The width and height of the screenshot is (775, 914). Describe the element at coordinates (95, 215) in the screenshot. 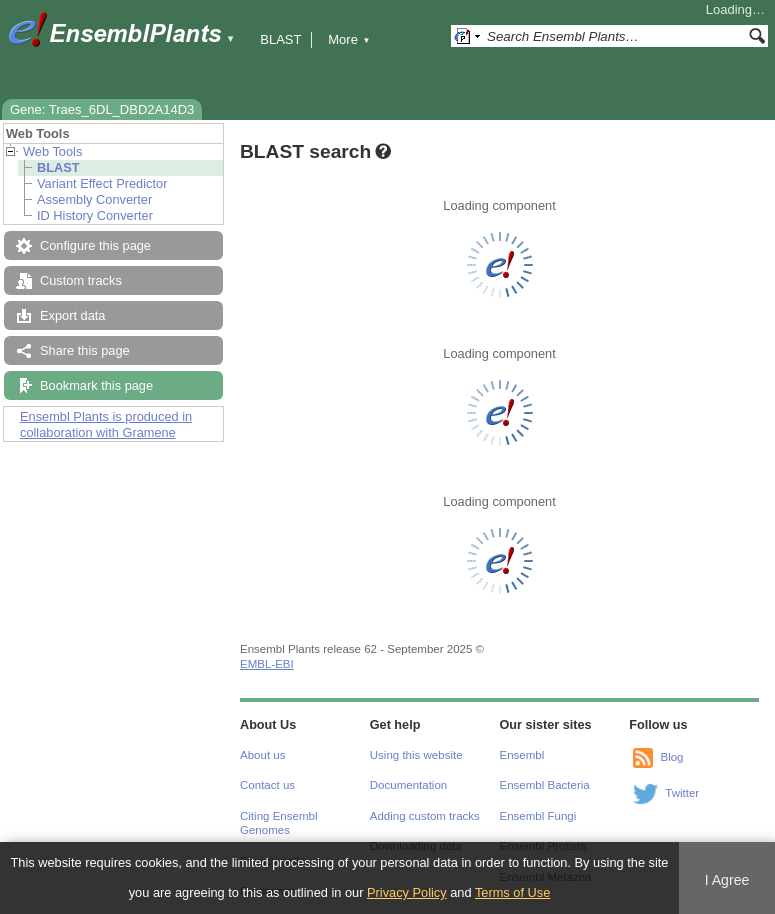

I see `ID History Converter` at that location.